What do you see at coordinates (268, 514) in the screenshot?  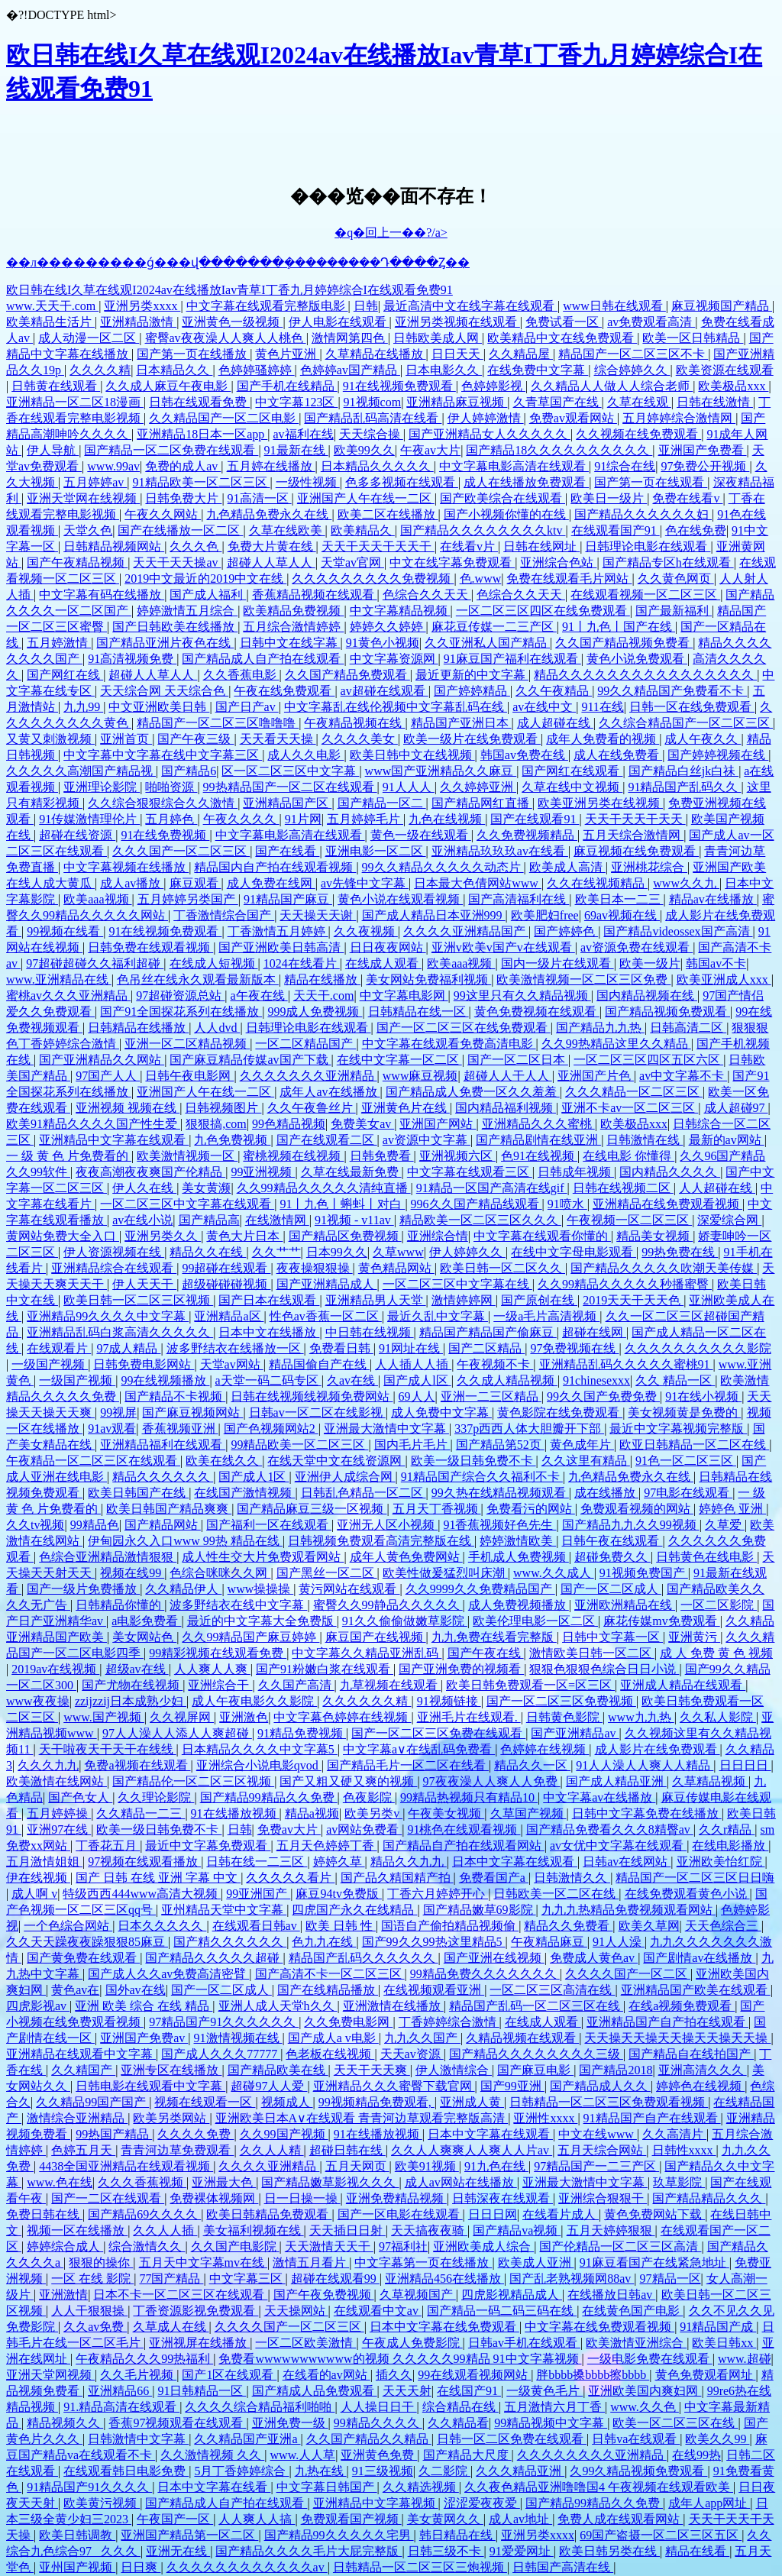 I see `九色精品免费永久在线` at bounding box center [268, 514].